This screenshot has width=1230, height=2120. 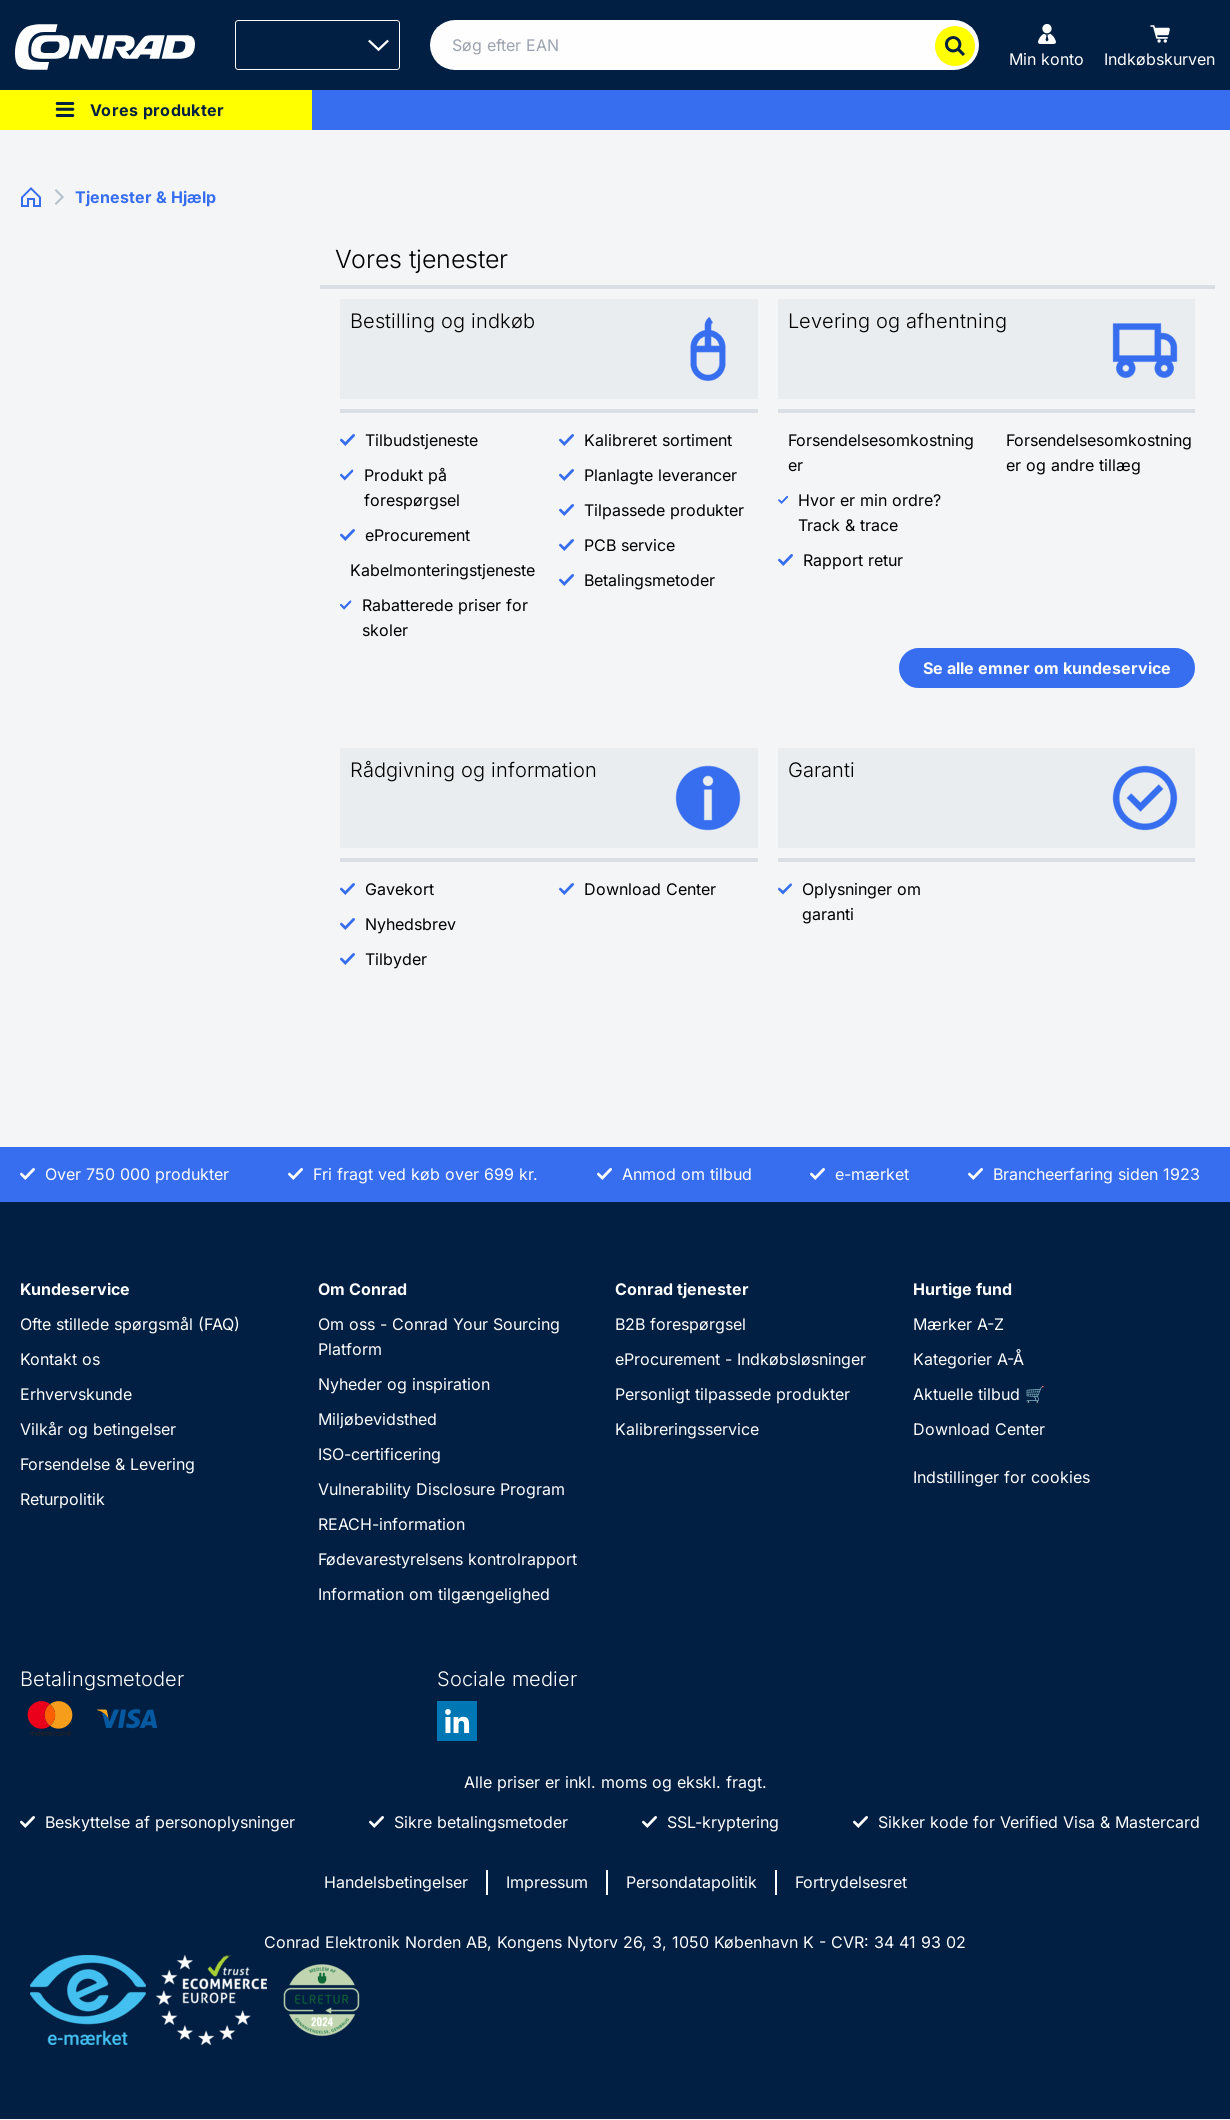 What do you see at coordinates (680, 1324) in the screenshot?
I see `B2B forespørgsel` at bounding box center [680, 1324].